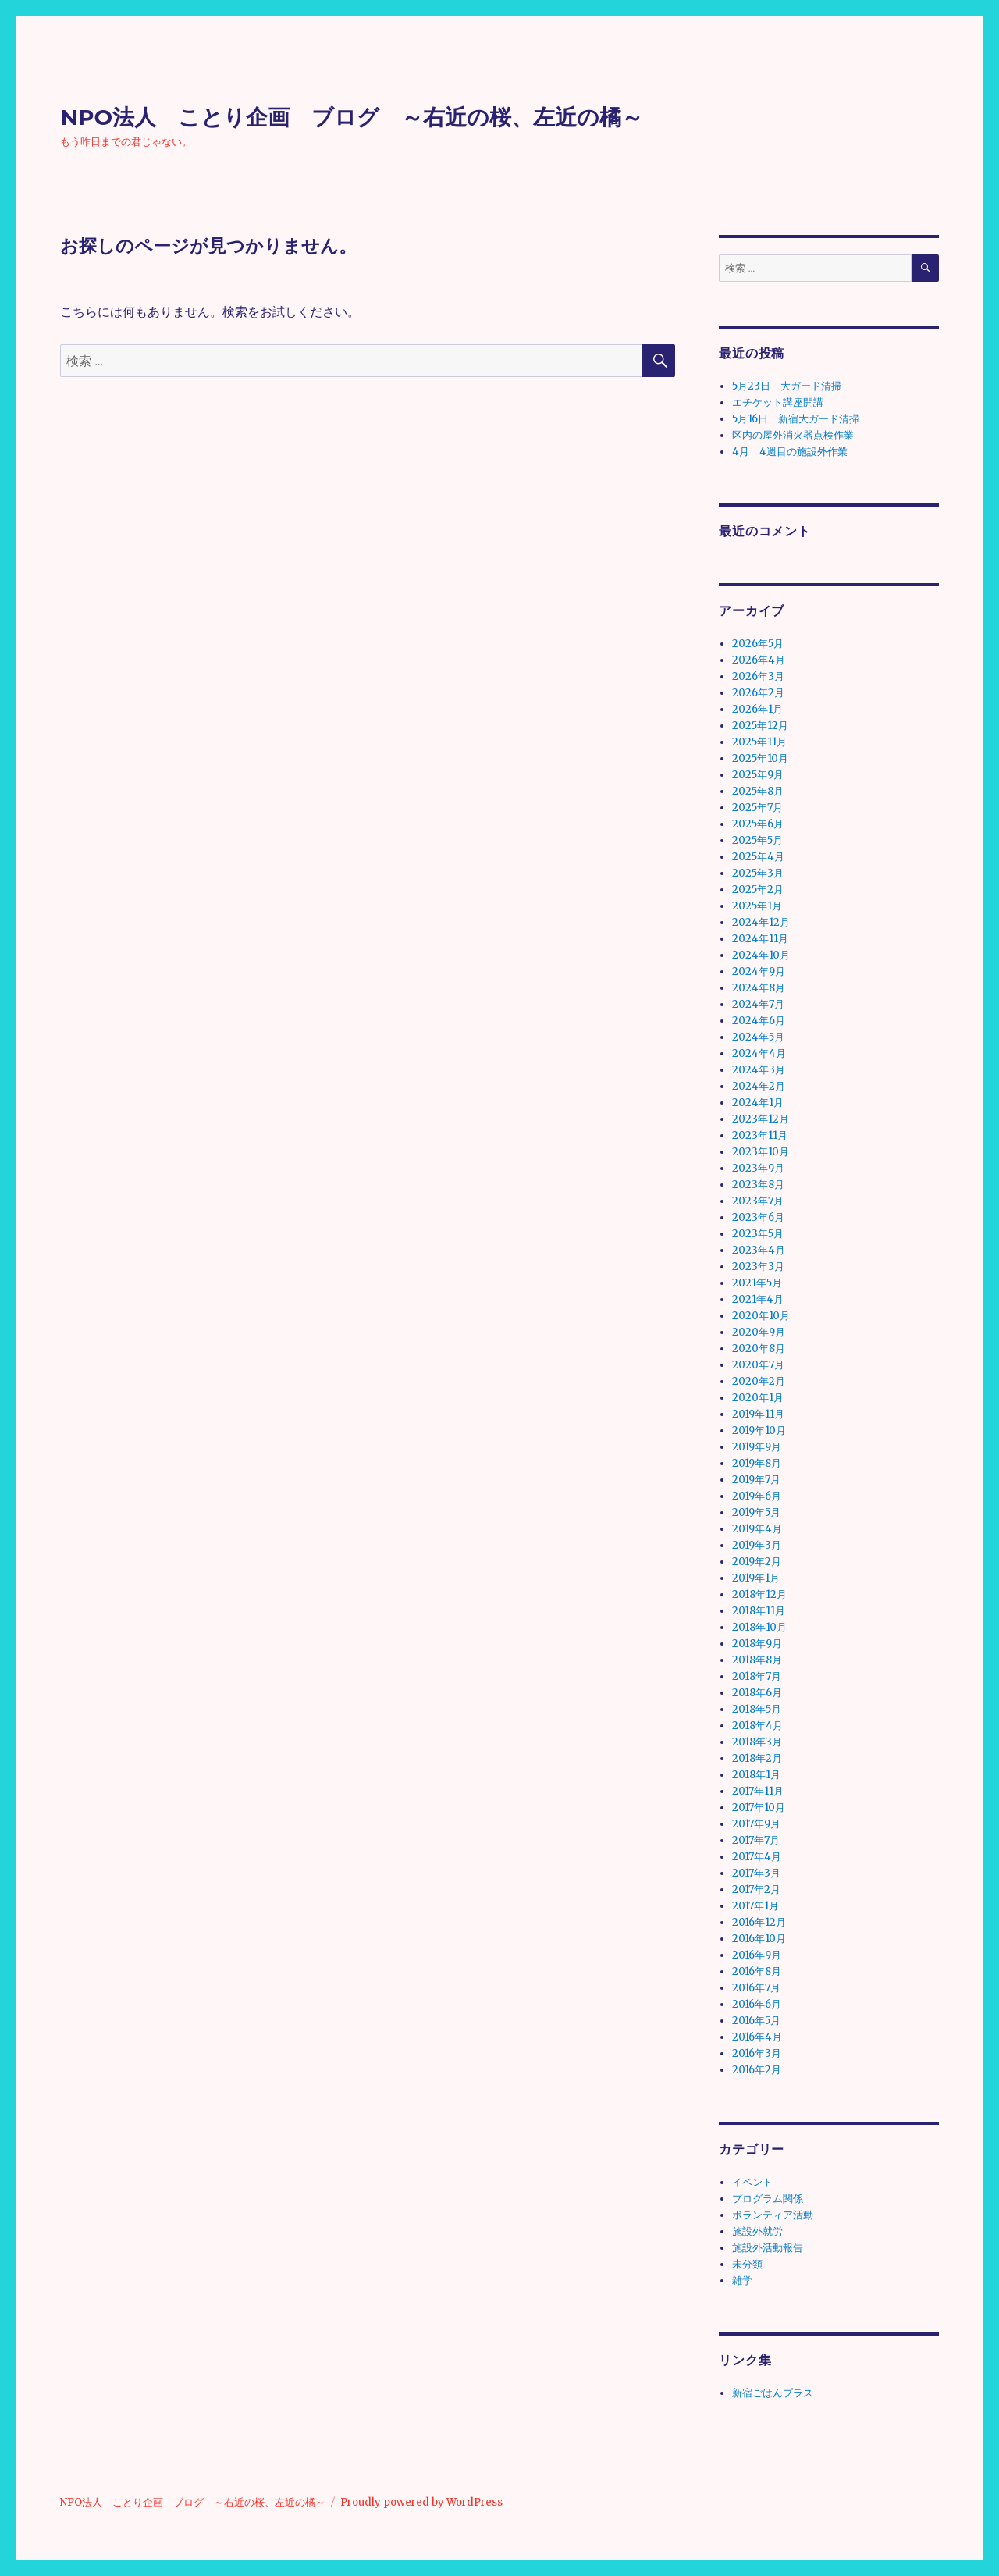 The image size is (999, 2576). Describe the element at coordinates (757, 840) in the screenshot. I see `2025年5月` at that location.